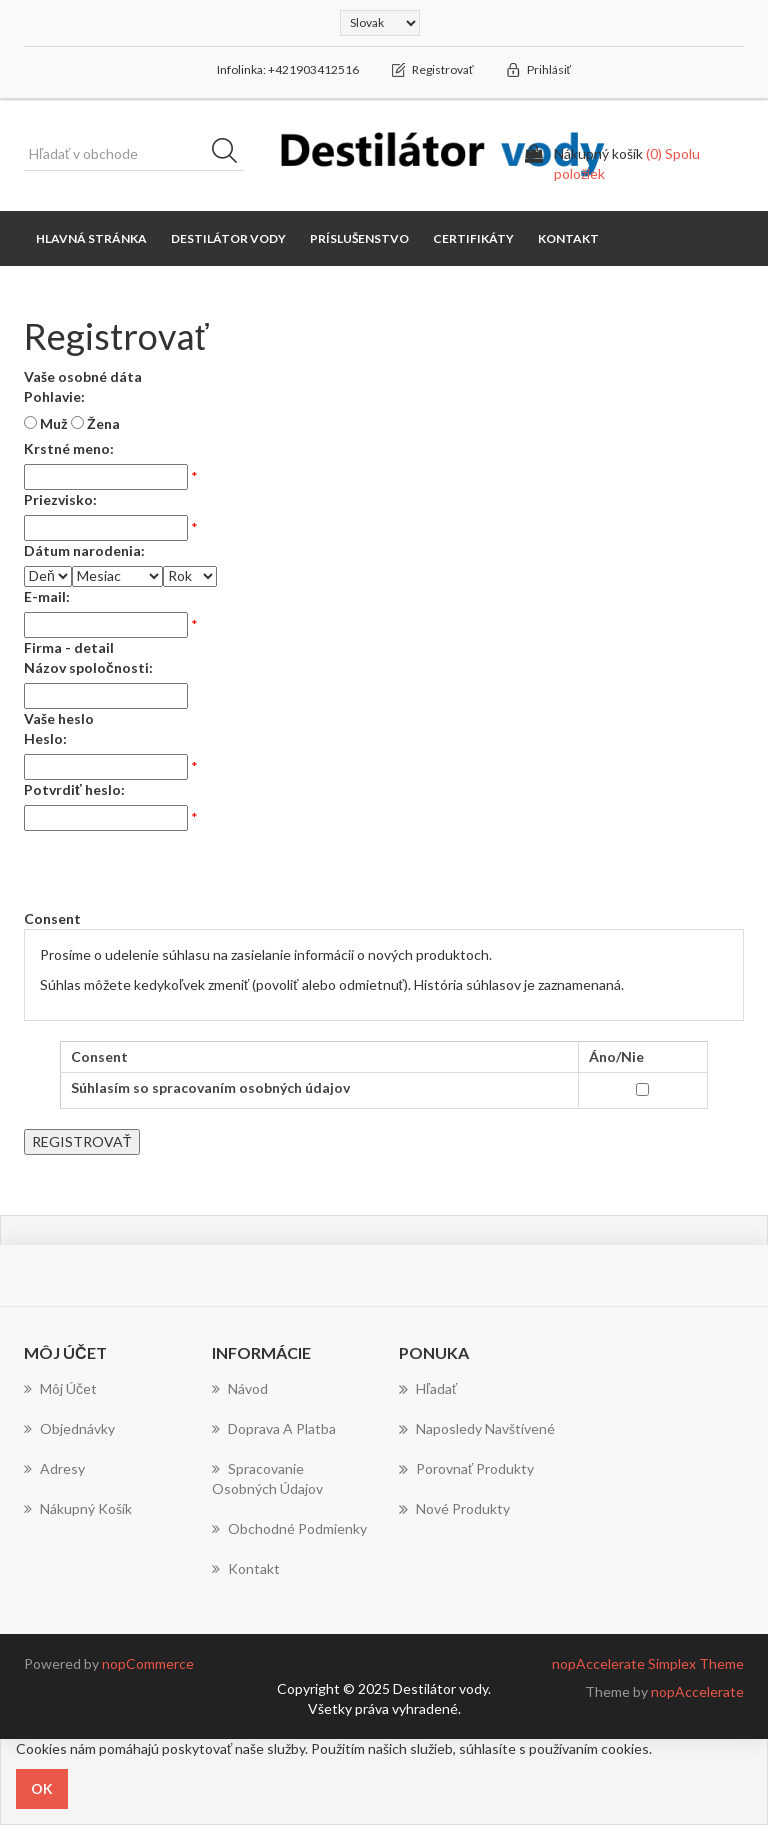 This screenshot has height=1845, width=768. What do you see at coordinates (74, 789) in the screenshot?
I see `Potvrdiť heslo:` at bounding box center [74, 789].